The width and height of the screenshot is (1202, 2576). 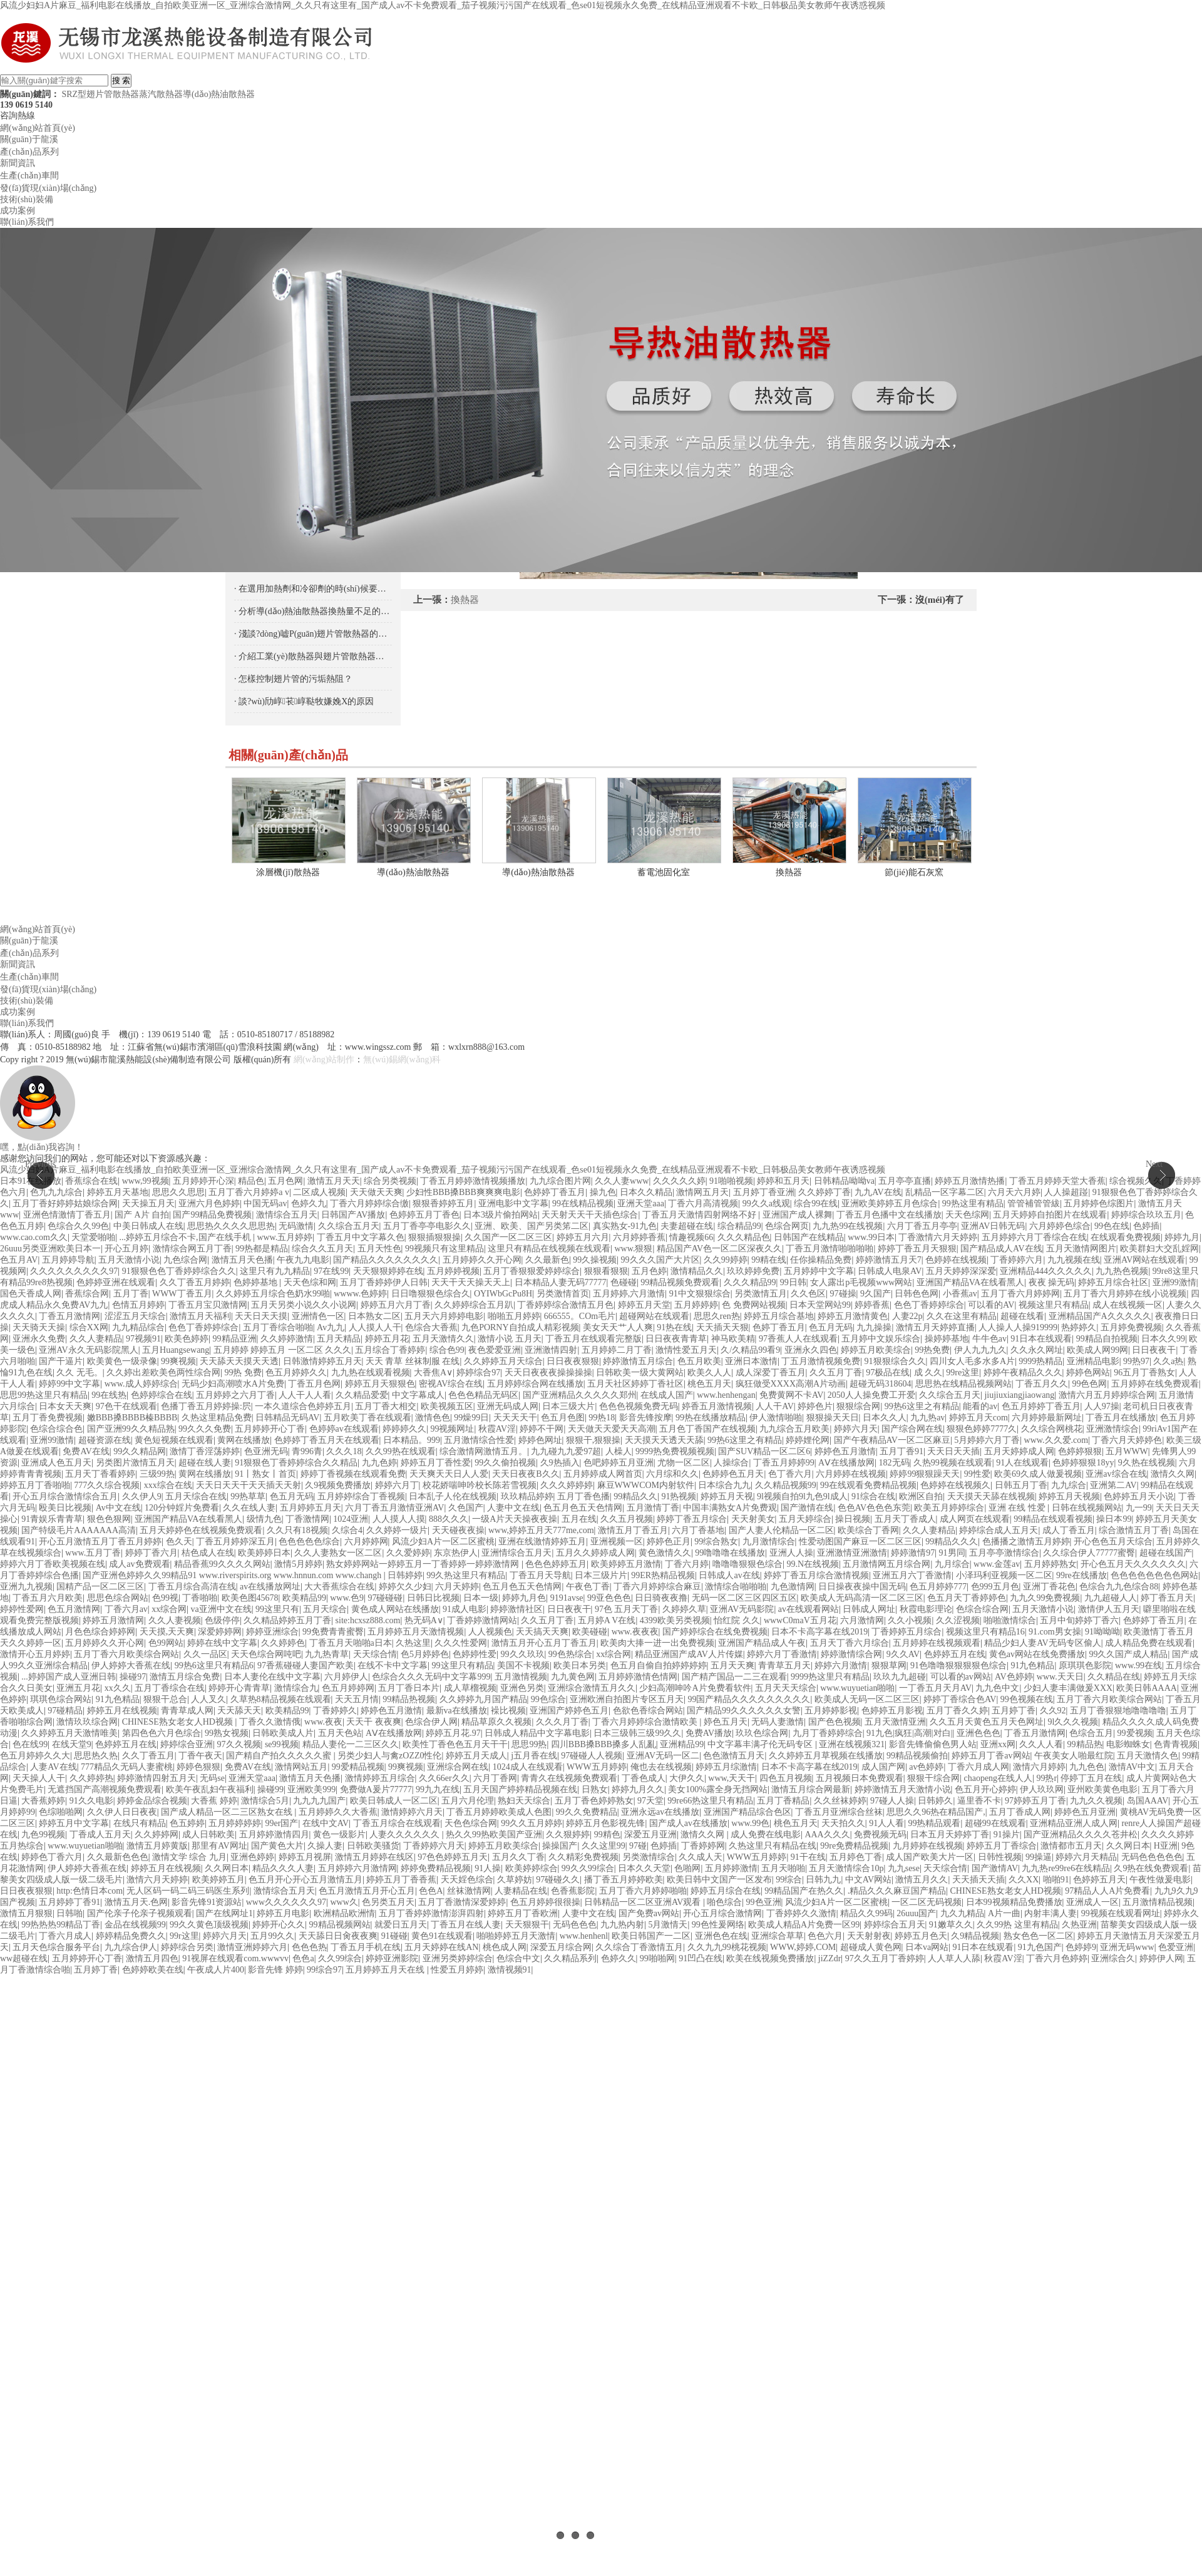 What do you see at coordinates (387, 1338) in the screenshot?
I see `婷婷五月花` at bounding box center [387, 1338].